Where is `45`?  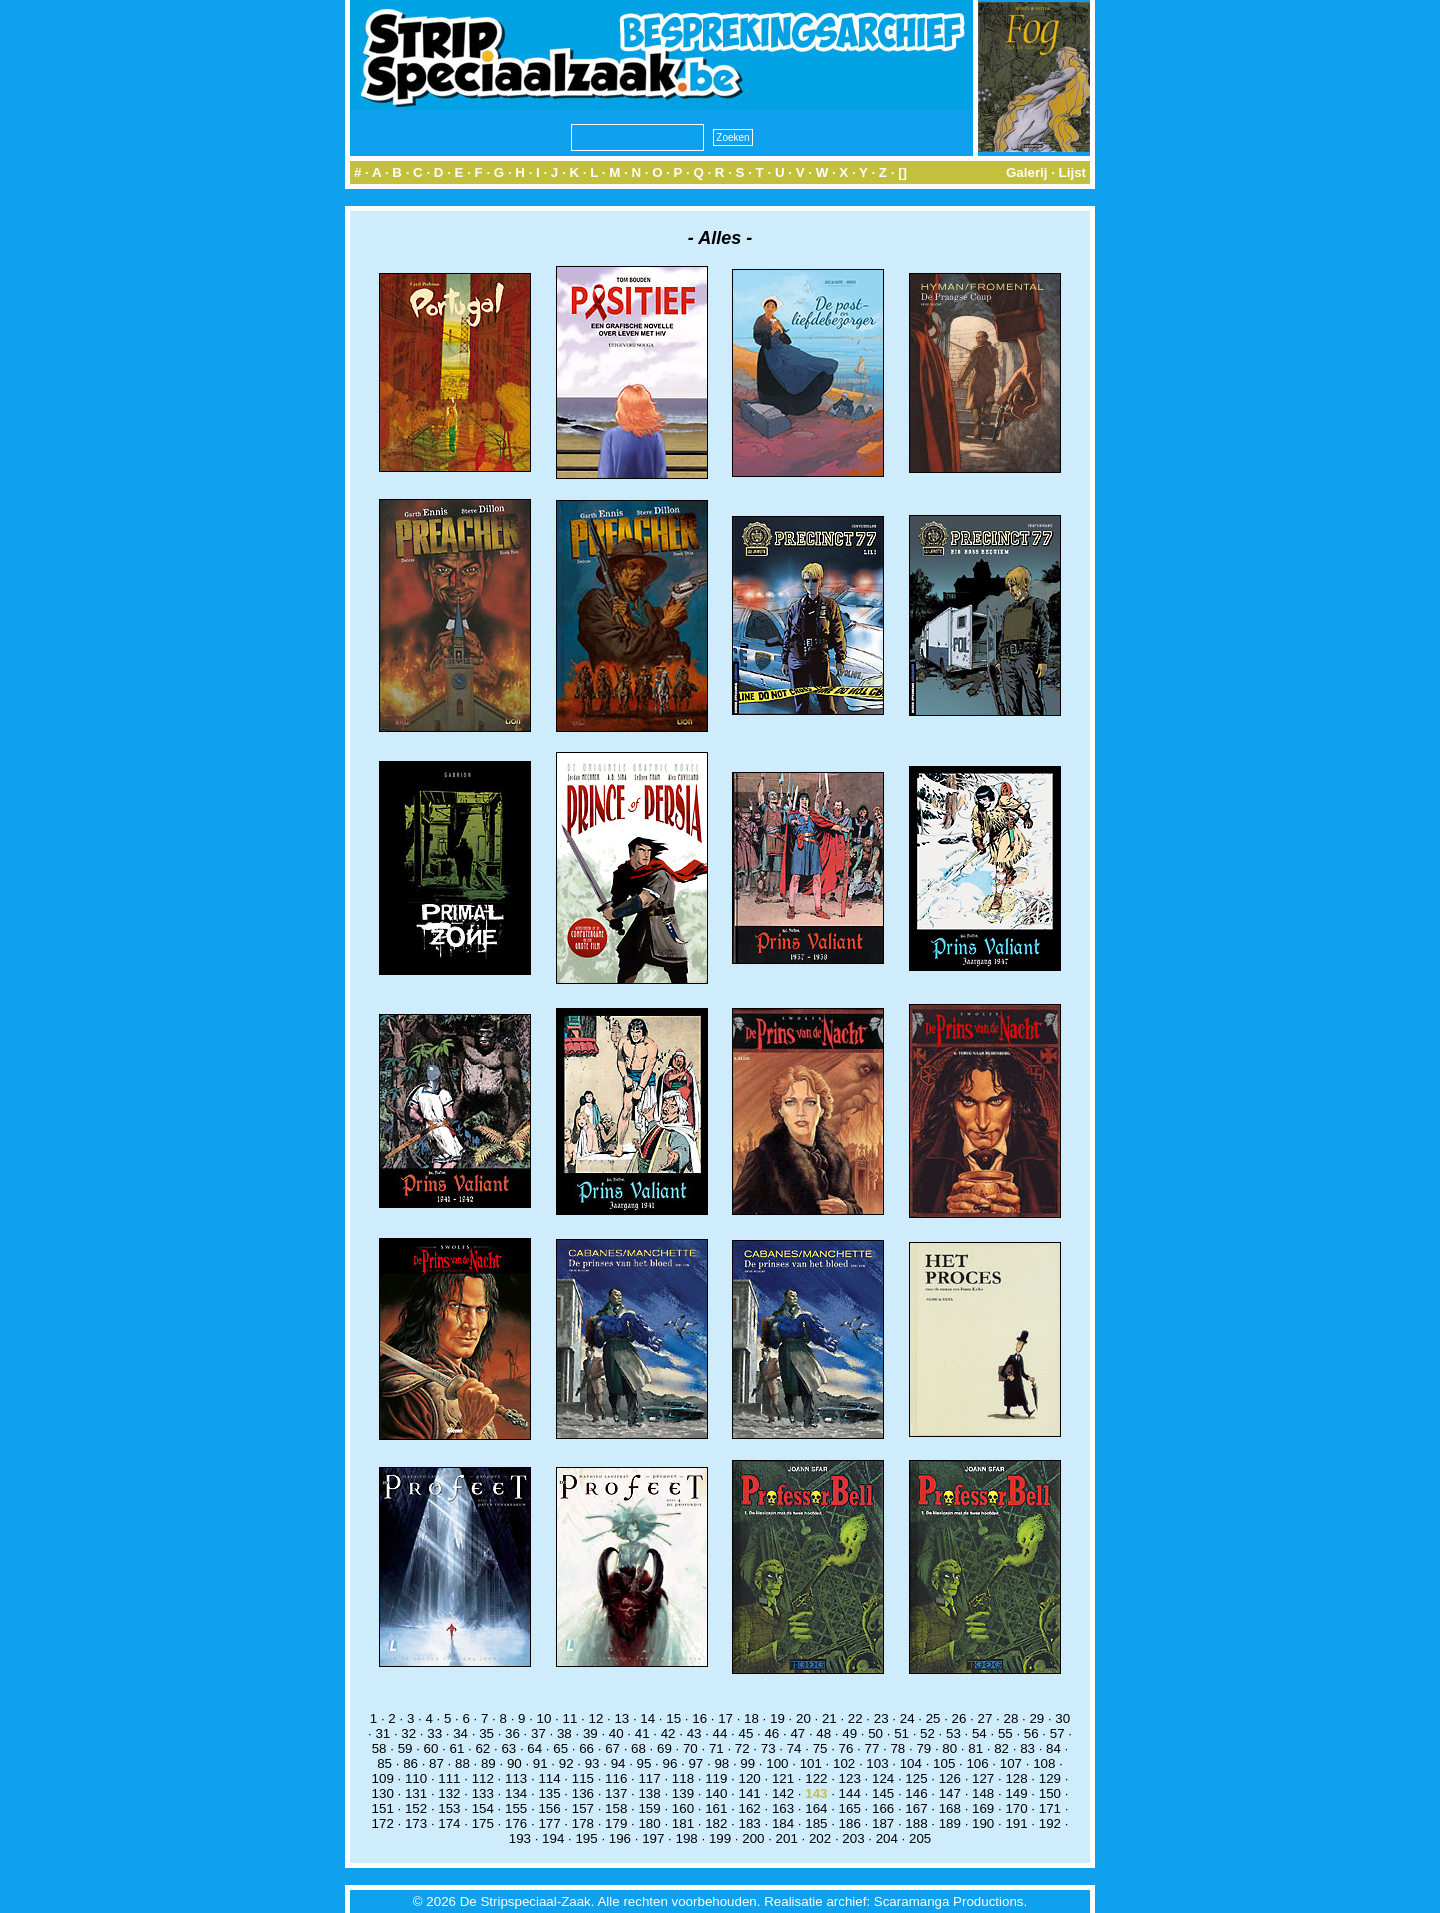 45 is located at coordinates (746, 1733).